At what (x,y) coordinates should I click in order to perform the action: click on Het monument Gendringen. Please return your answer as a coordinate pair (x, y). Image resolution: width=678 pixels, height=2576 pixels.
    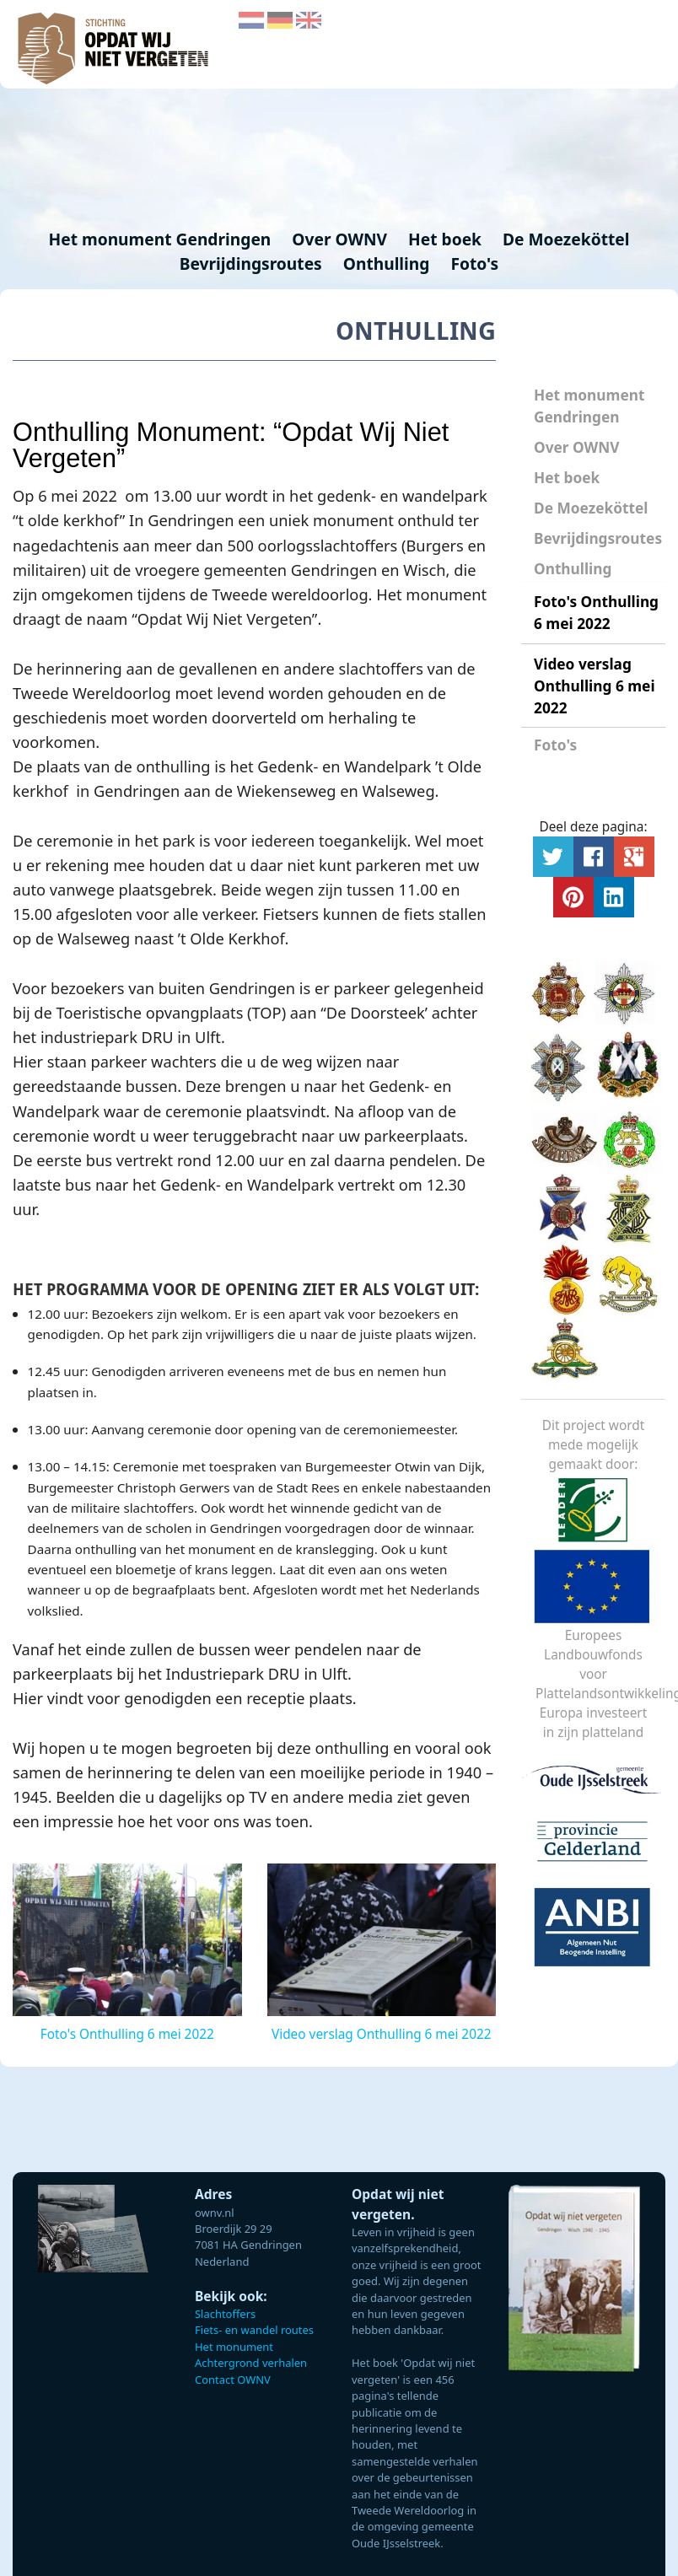
    Looking at the image, I should click on (162, 239).